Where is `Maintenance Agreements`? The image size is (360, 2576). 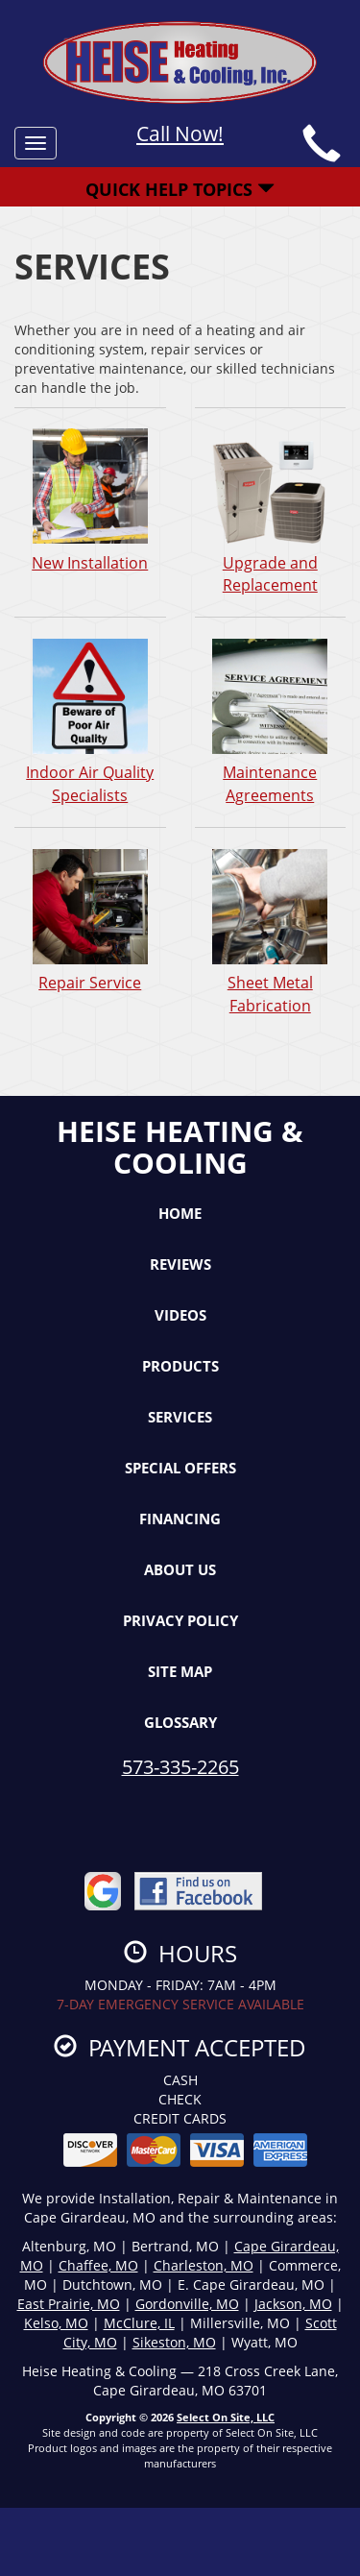 Maintenance Agreements is located at coordinates (271, 721).